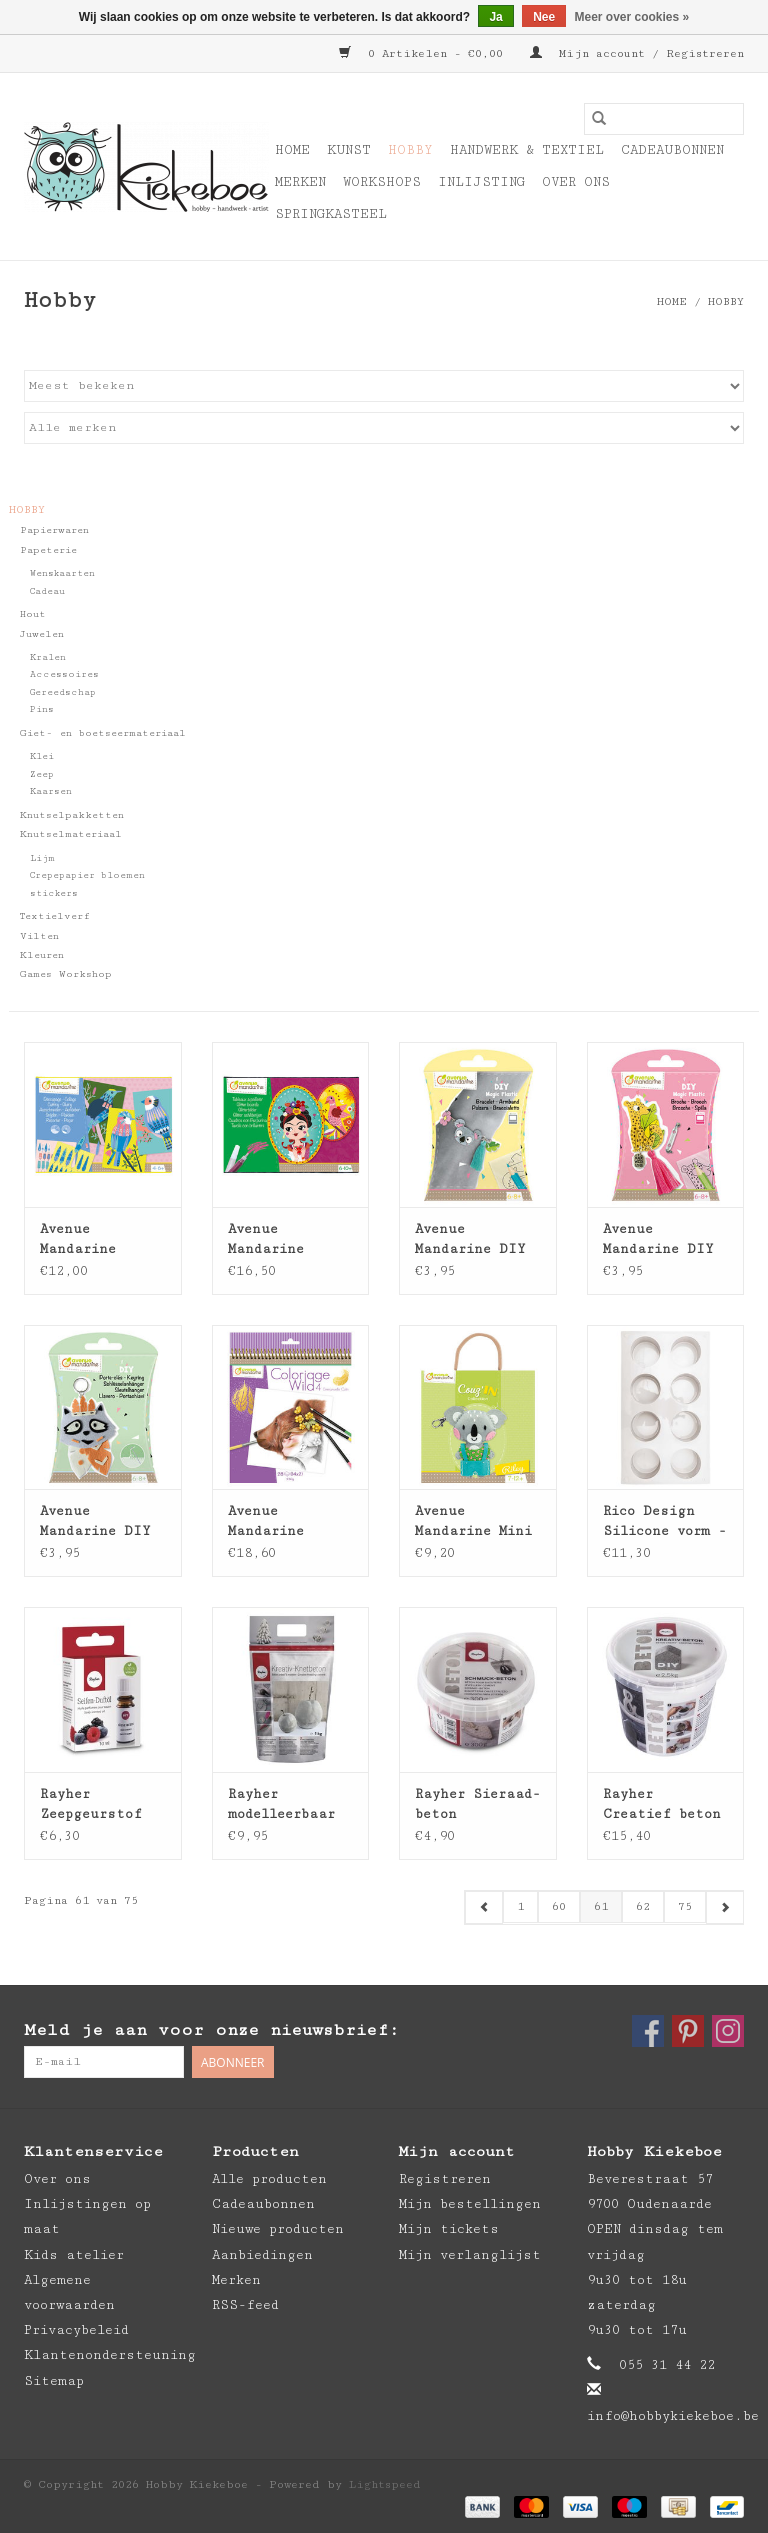 This screenshot has height=2533, width=768. Describe the element at coordinates (331, 214) in the screenshot. I see `Springkasteel` at that location.